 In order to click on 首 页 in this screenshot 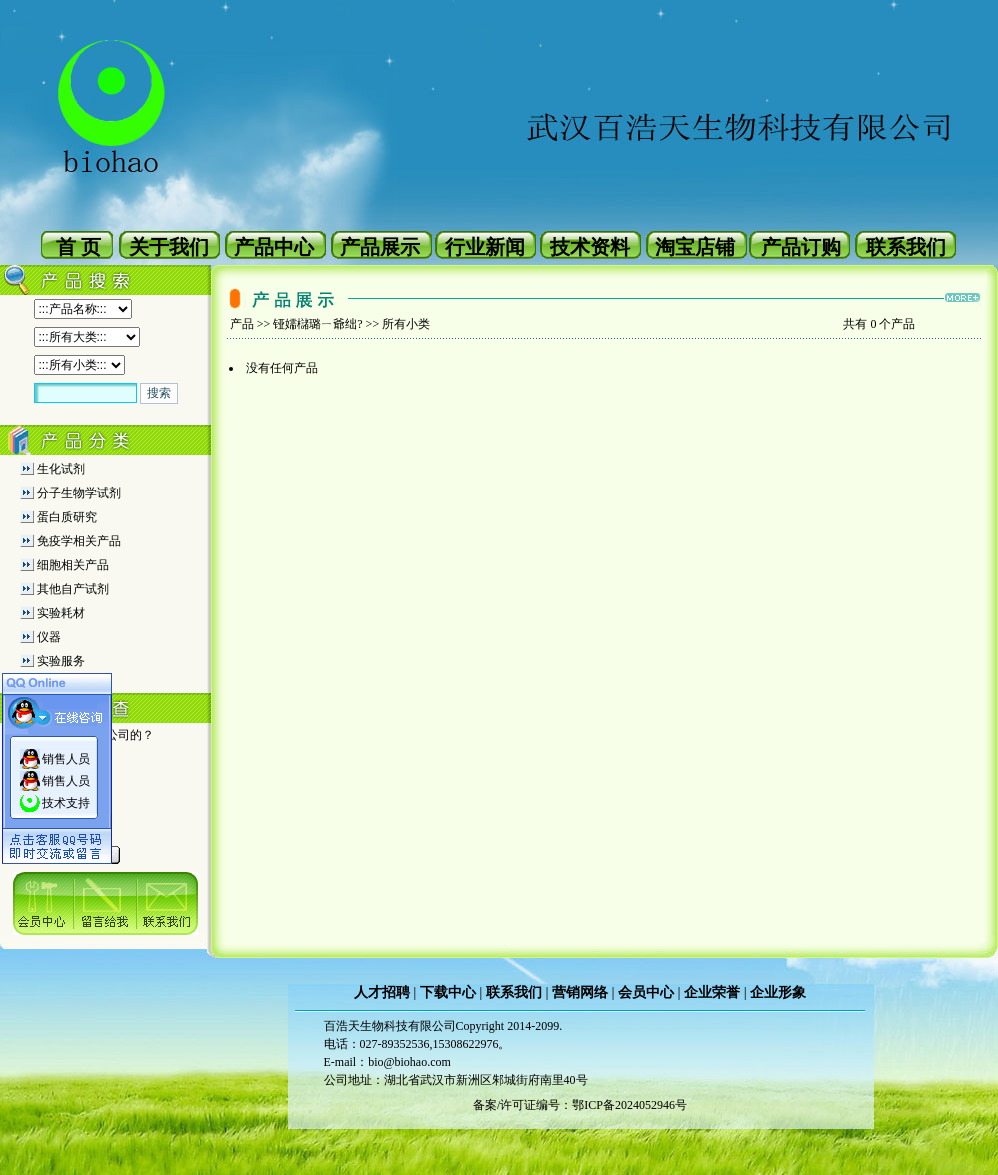, I will do `click(78, 247)`.